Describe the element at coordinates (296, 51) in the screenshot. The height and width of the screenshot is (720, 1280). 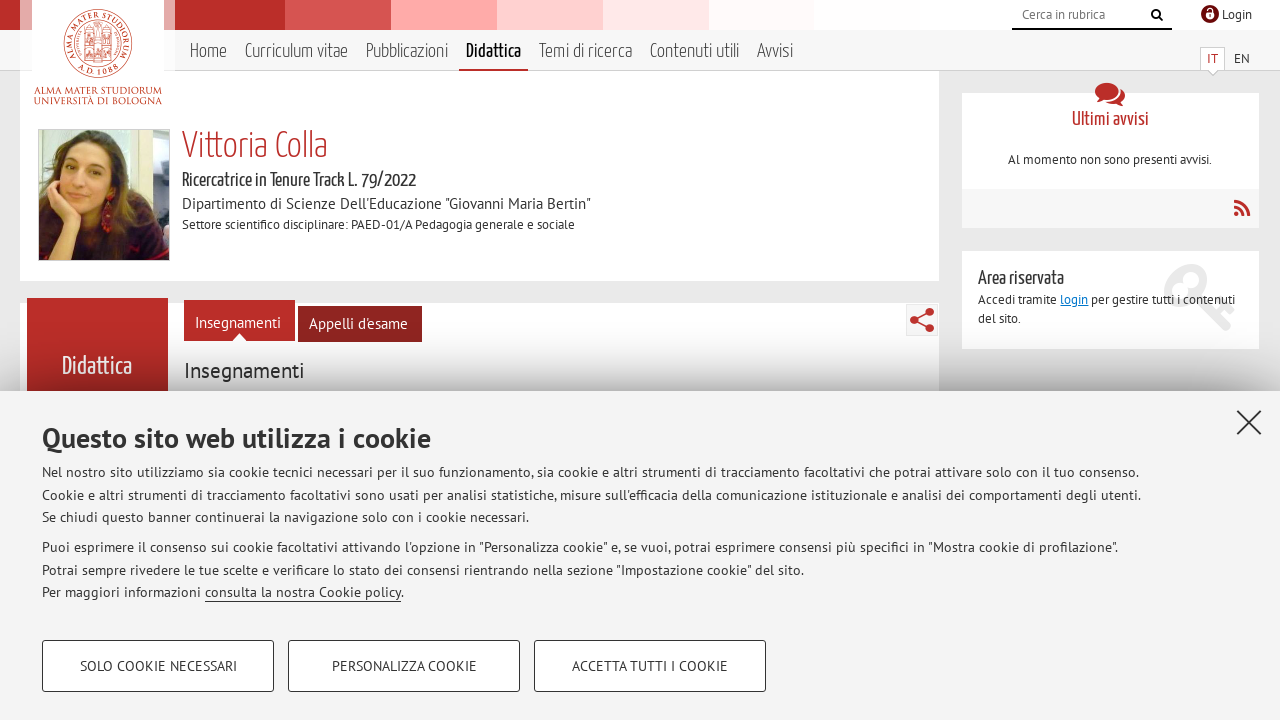
I see `Curriculum vitae` at that location.